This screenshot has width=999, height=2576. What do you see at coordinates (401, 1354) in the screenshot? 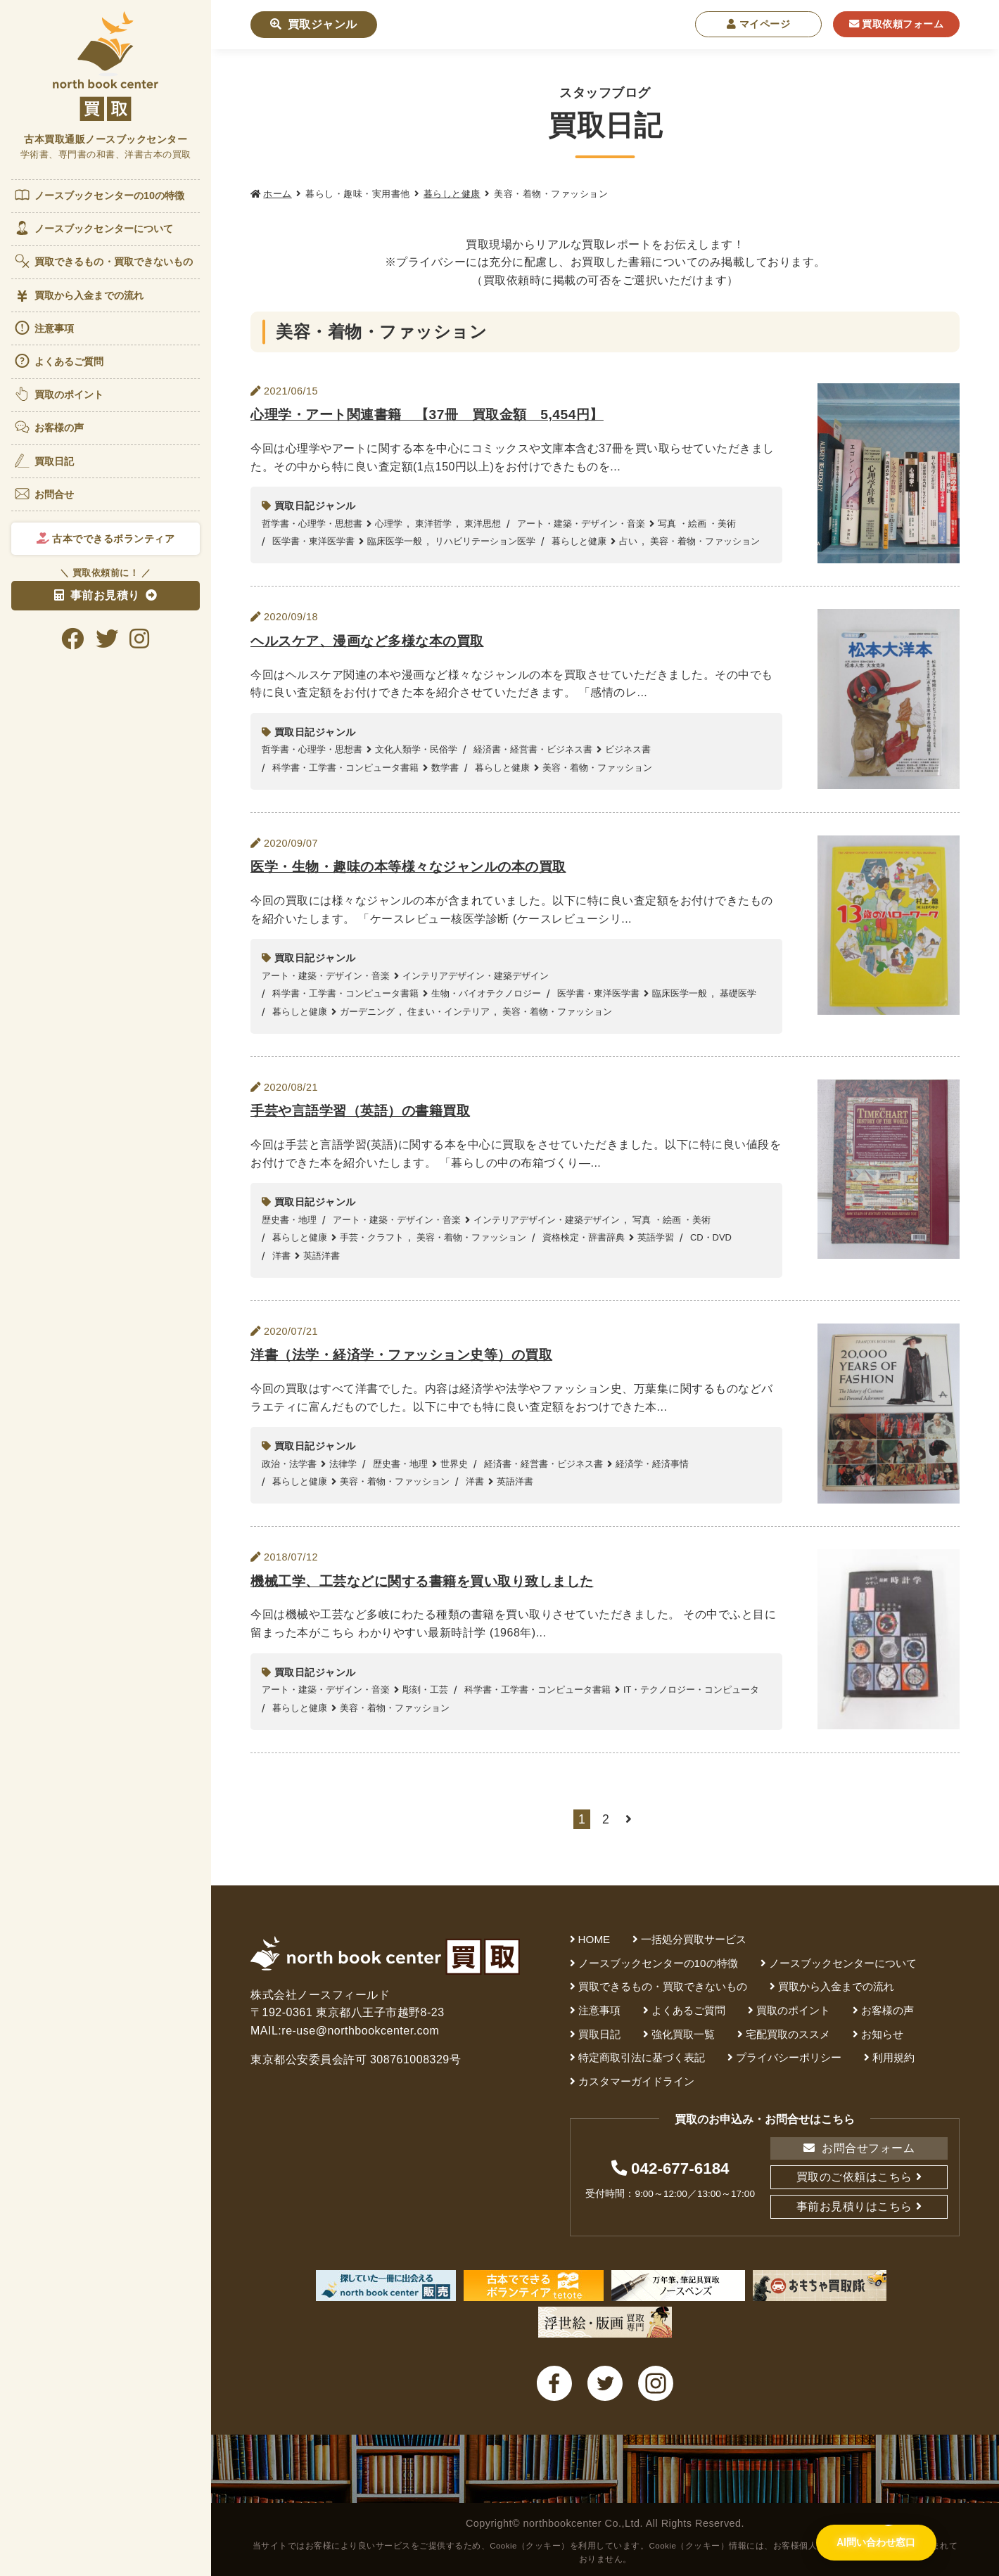
I see `洋書（法学・経済学・ファッション史等）の買取` at bounding box center [401, 1354].